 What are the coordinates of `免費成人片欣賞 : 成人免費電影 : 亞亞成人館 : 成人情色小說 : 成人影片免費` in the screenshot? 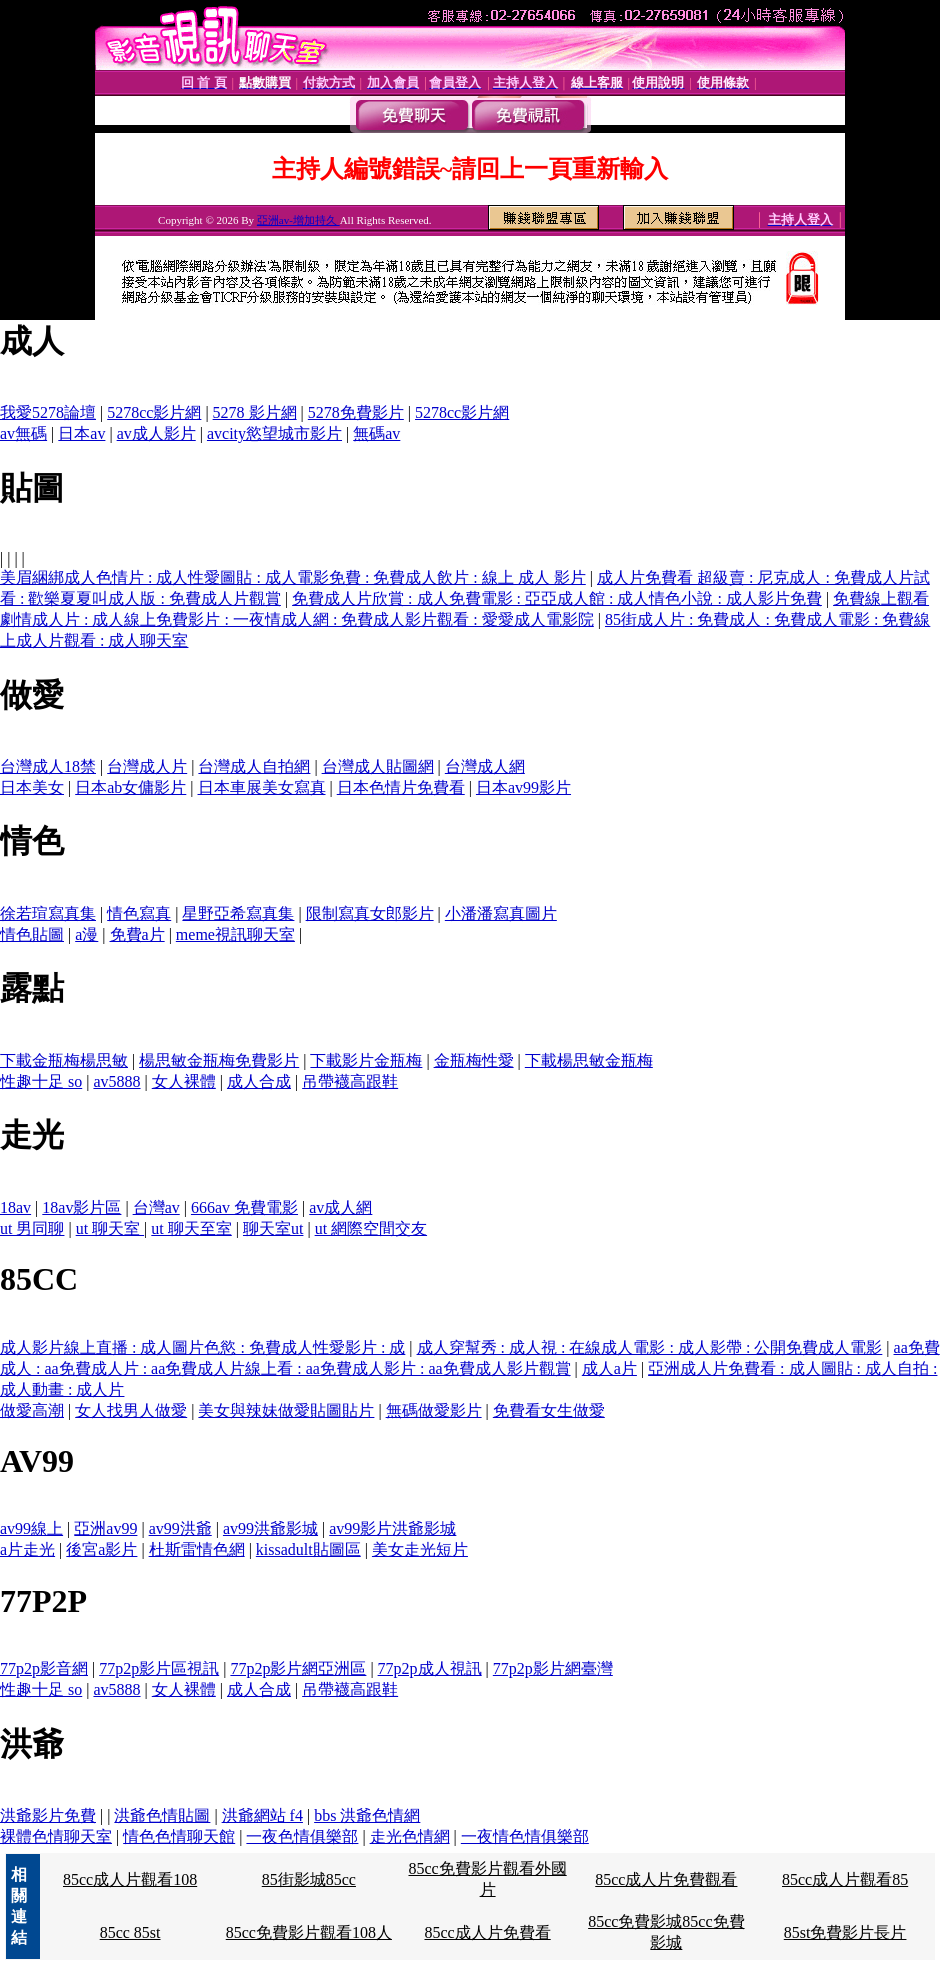 It's located at (557, 598).